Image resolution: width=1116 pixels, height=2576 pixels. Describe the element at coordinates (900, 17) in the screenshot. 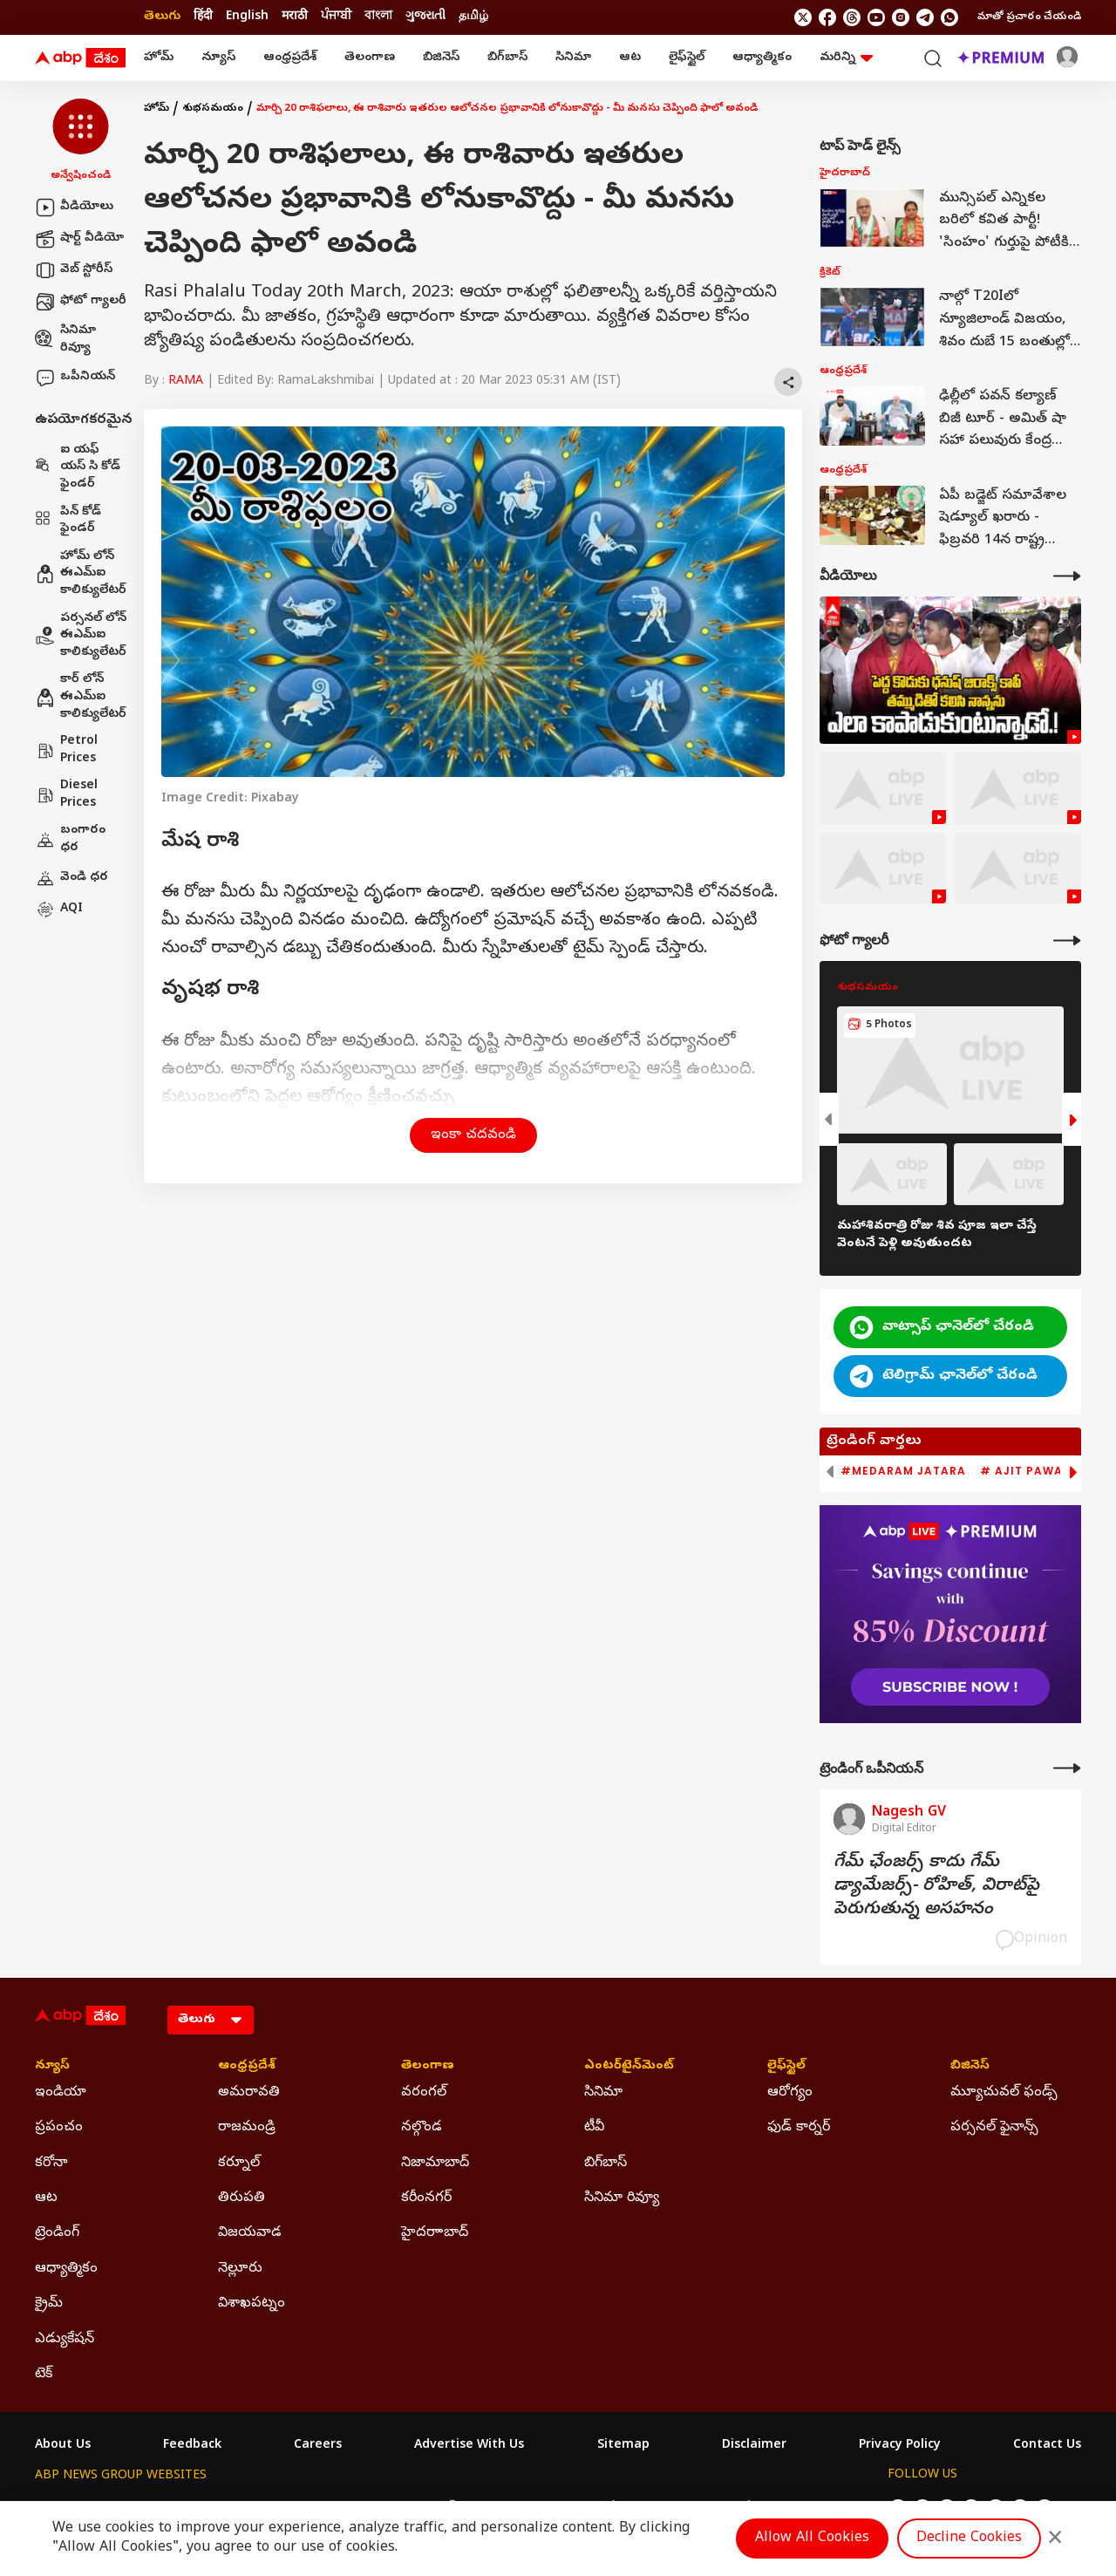

I see `[follow us on Instagram]` at that location.